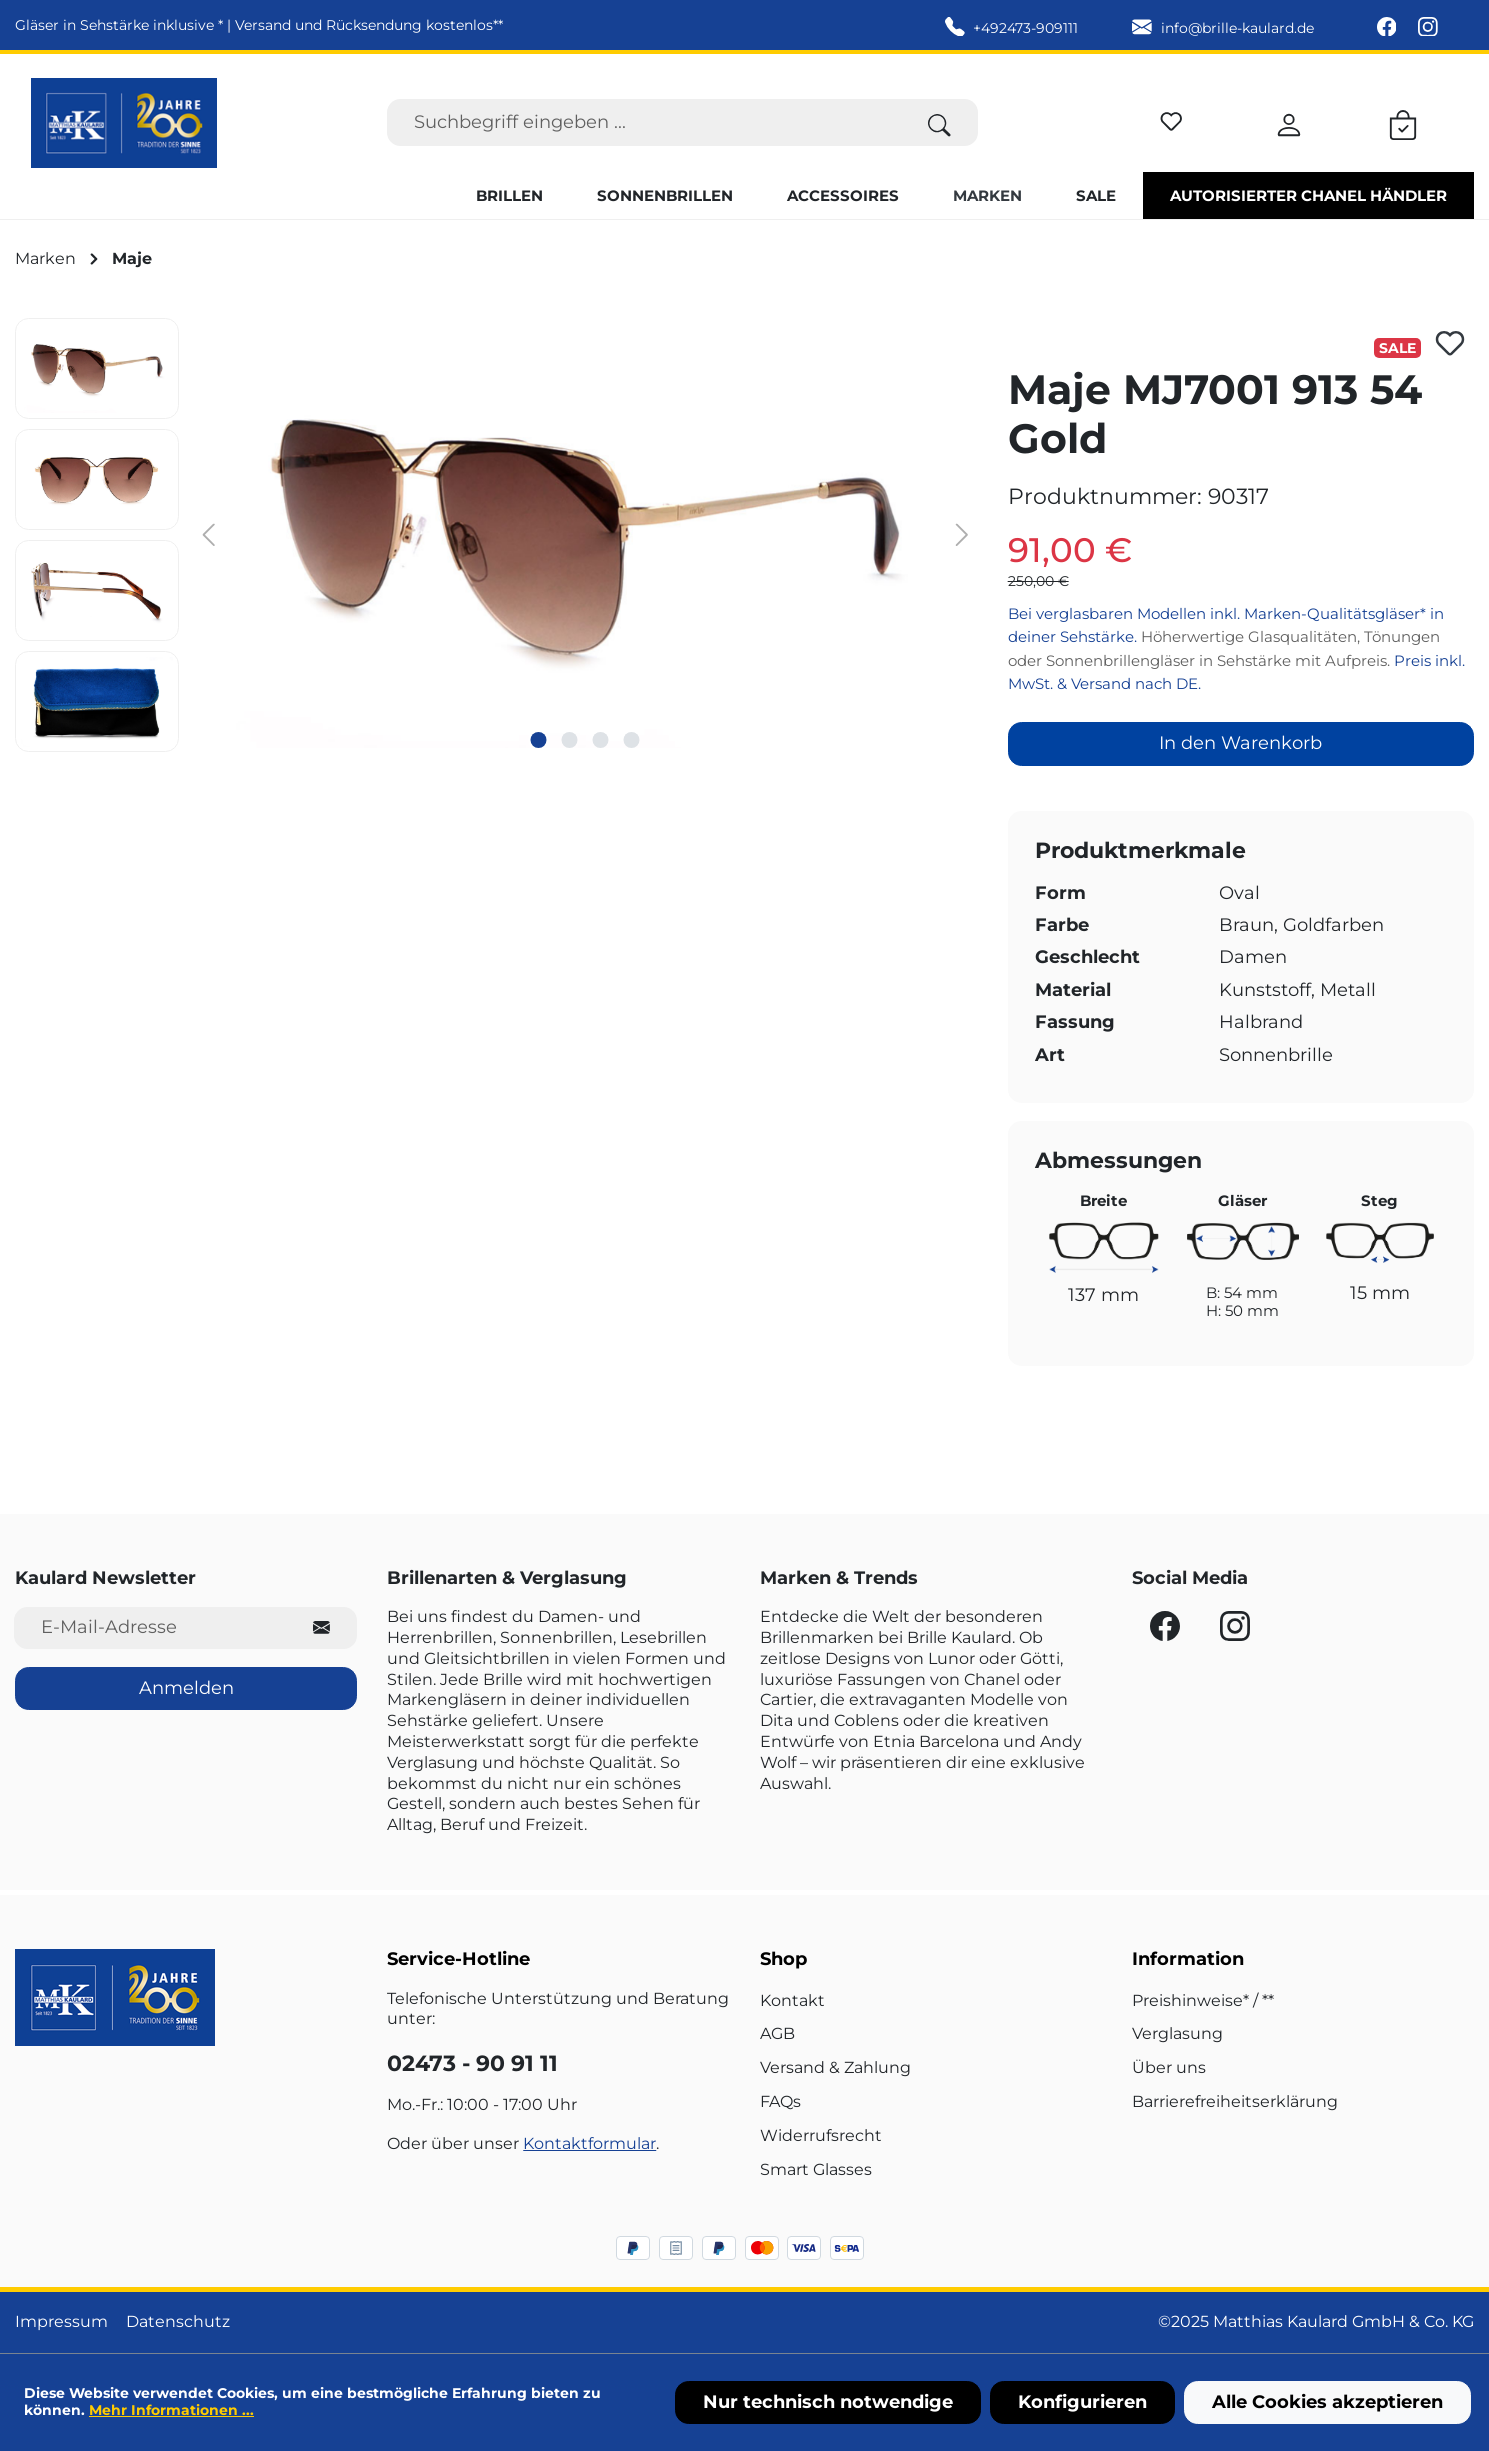 This screenshot has width=1489, height=2451. Describe the element at coordinates (539, 740) in the screenshot. I see `[Zeige Bild 1 von 4]` at that location.